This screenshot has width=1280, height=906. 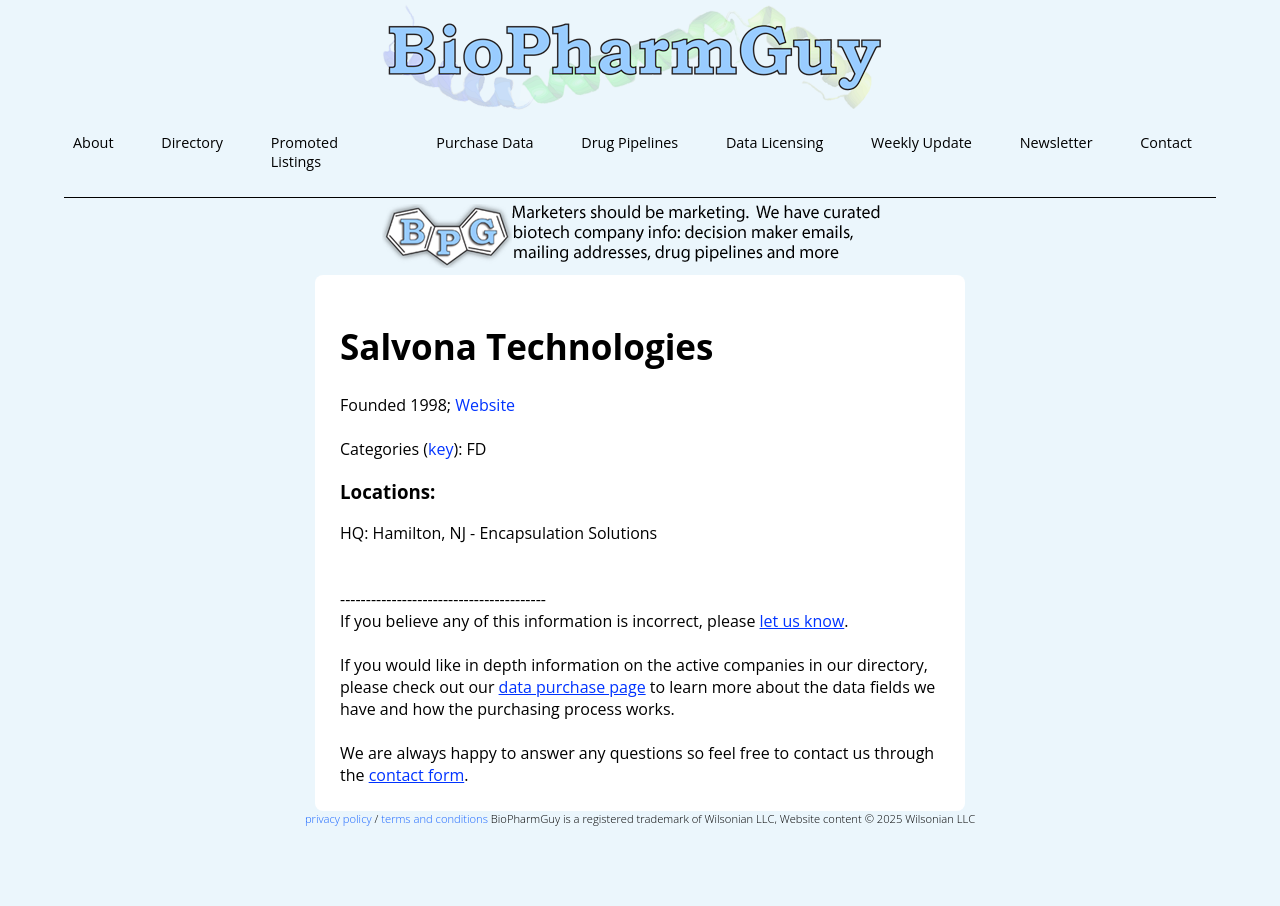 I want to click on Data Licensing, so click(x=774, y=142).